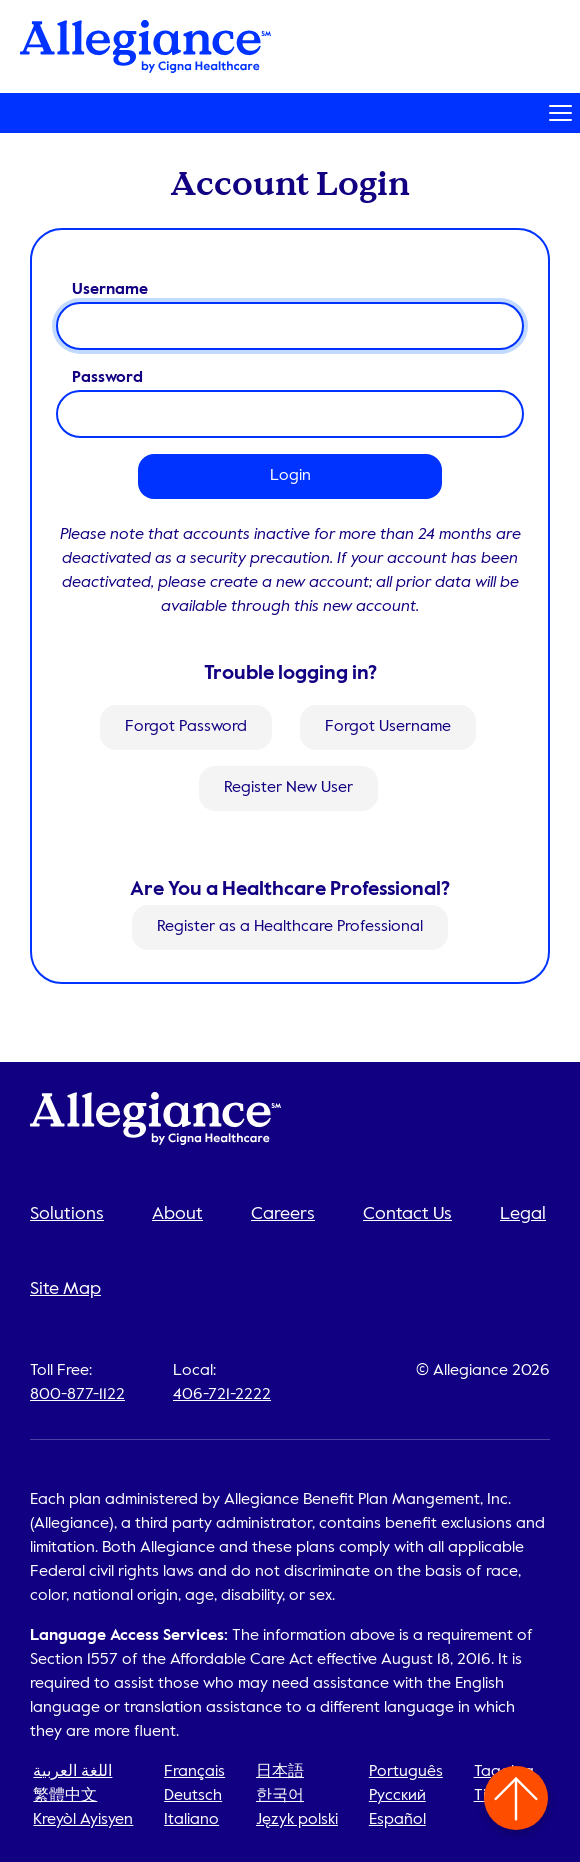 This screenshot has height=1862, width=580. What do you see at coordinates (177, 1214) in the screenshot?
I see `About` at bounding box center [177, 1214].